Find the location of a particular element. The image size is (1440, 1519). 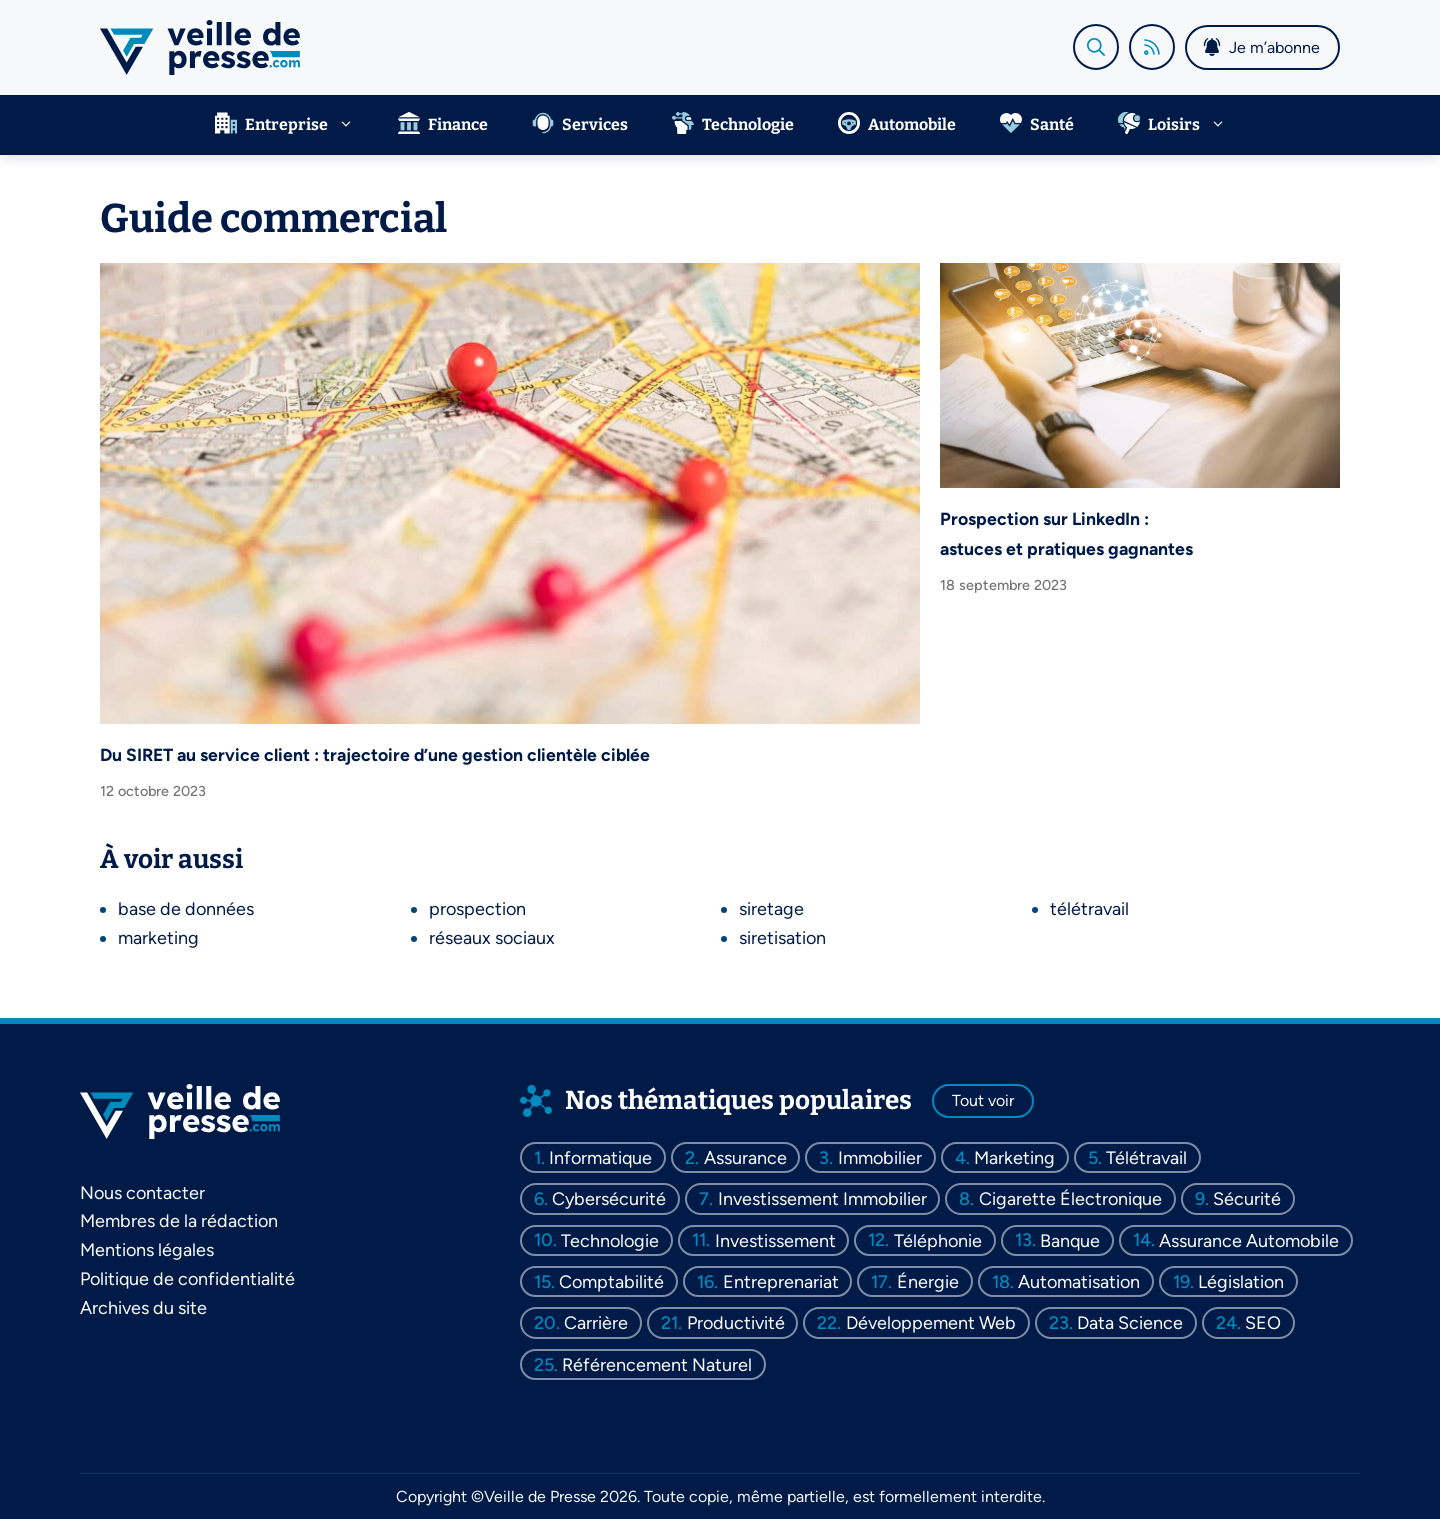

investissement is located at coordinates (775, 1240).